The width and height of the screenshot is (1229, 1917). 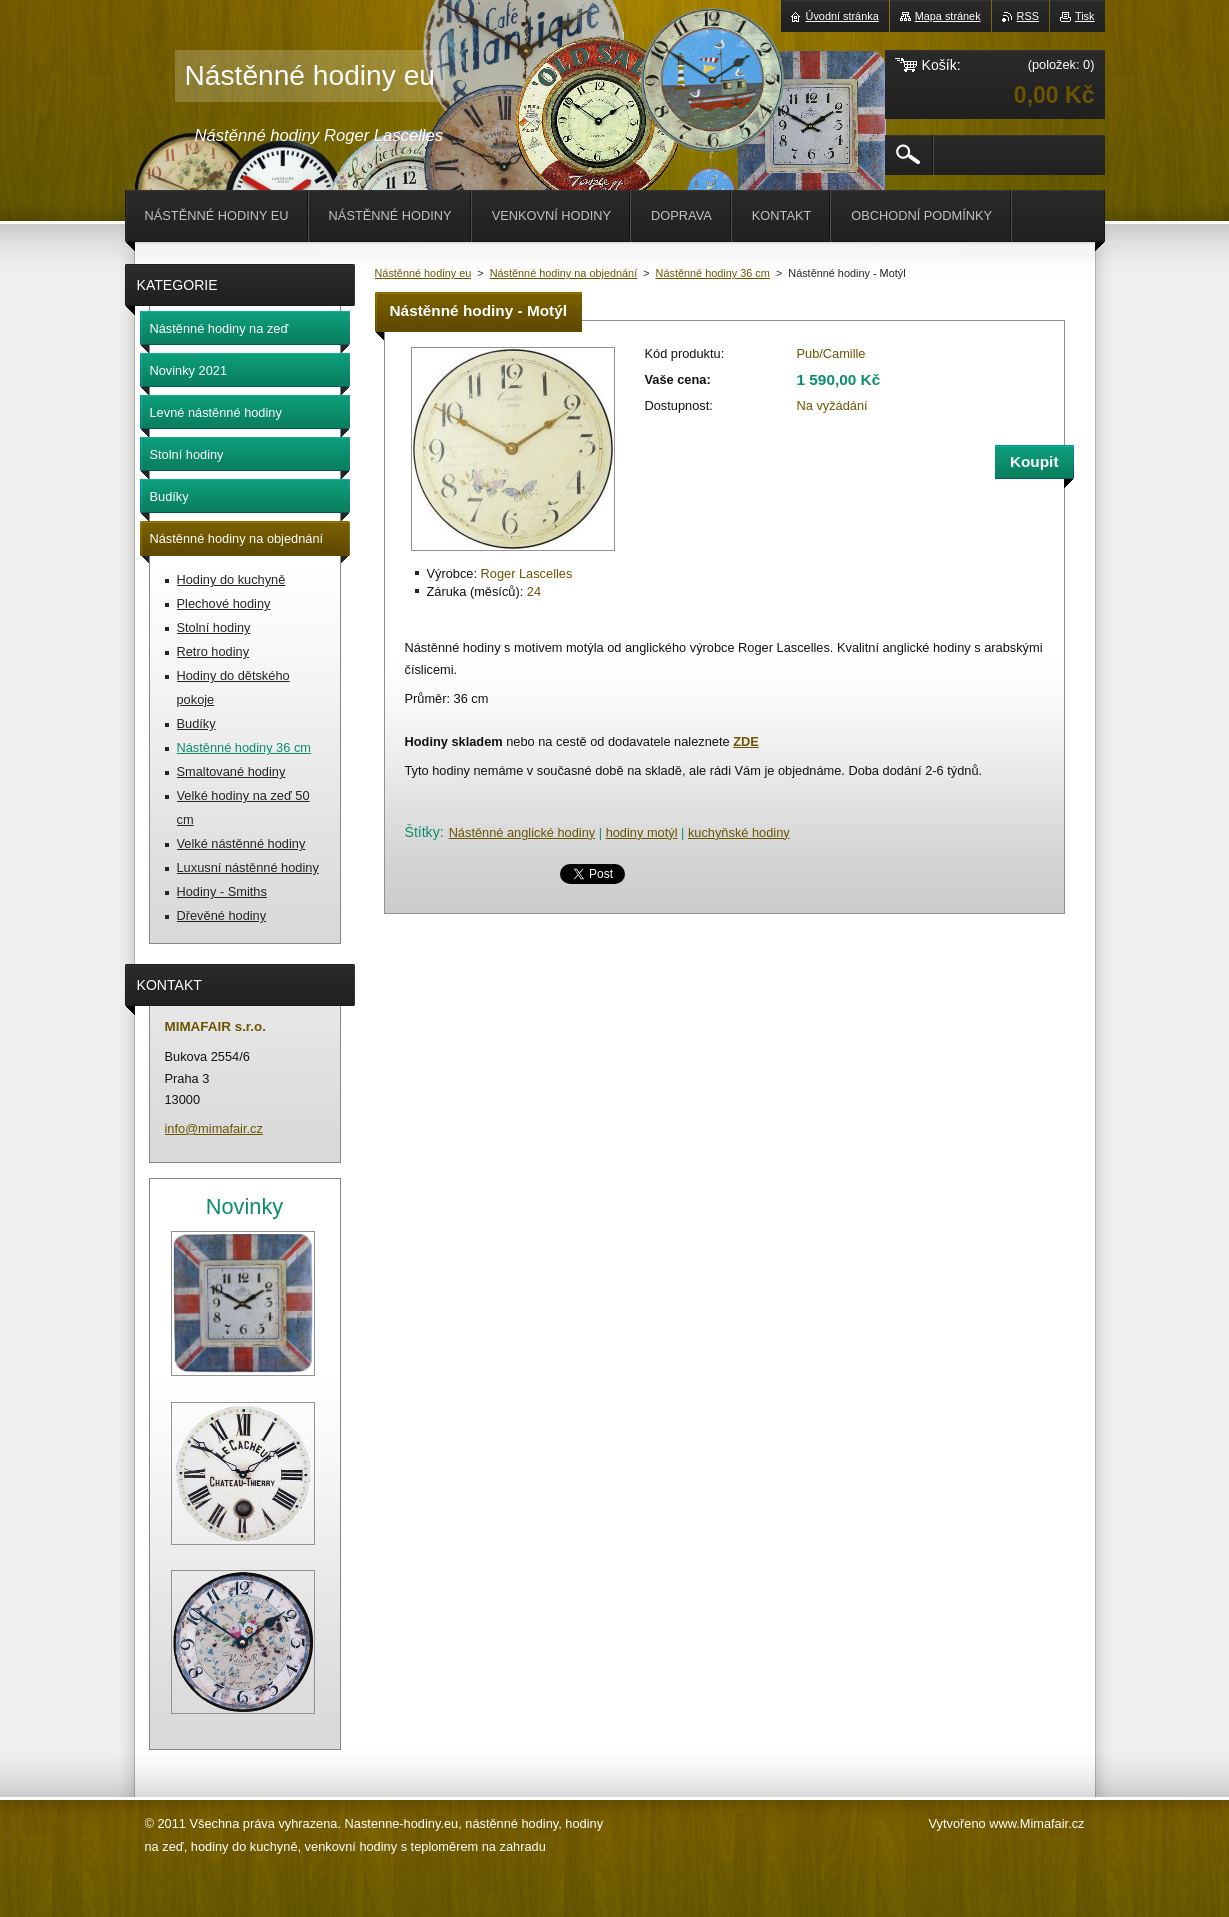 What do you see at coordinates (739, 832) in the screenshot?
I see `kuchyňské hodiny` at bounding box center [739, 832].